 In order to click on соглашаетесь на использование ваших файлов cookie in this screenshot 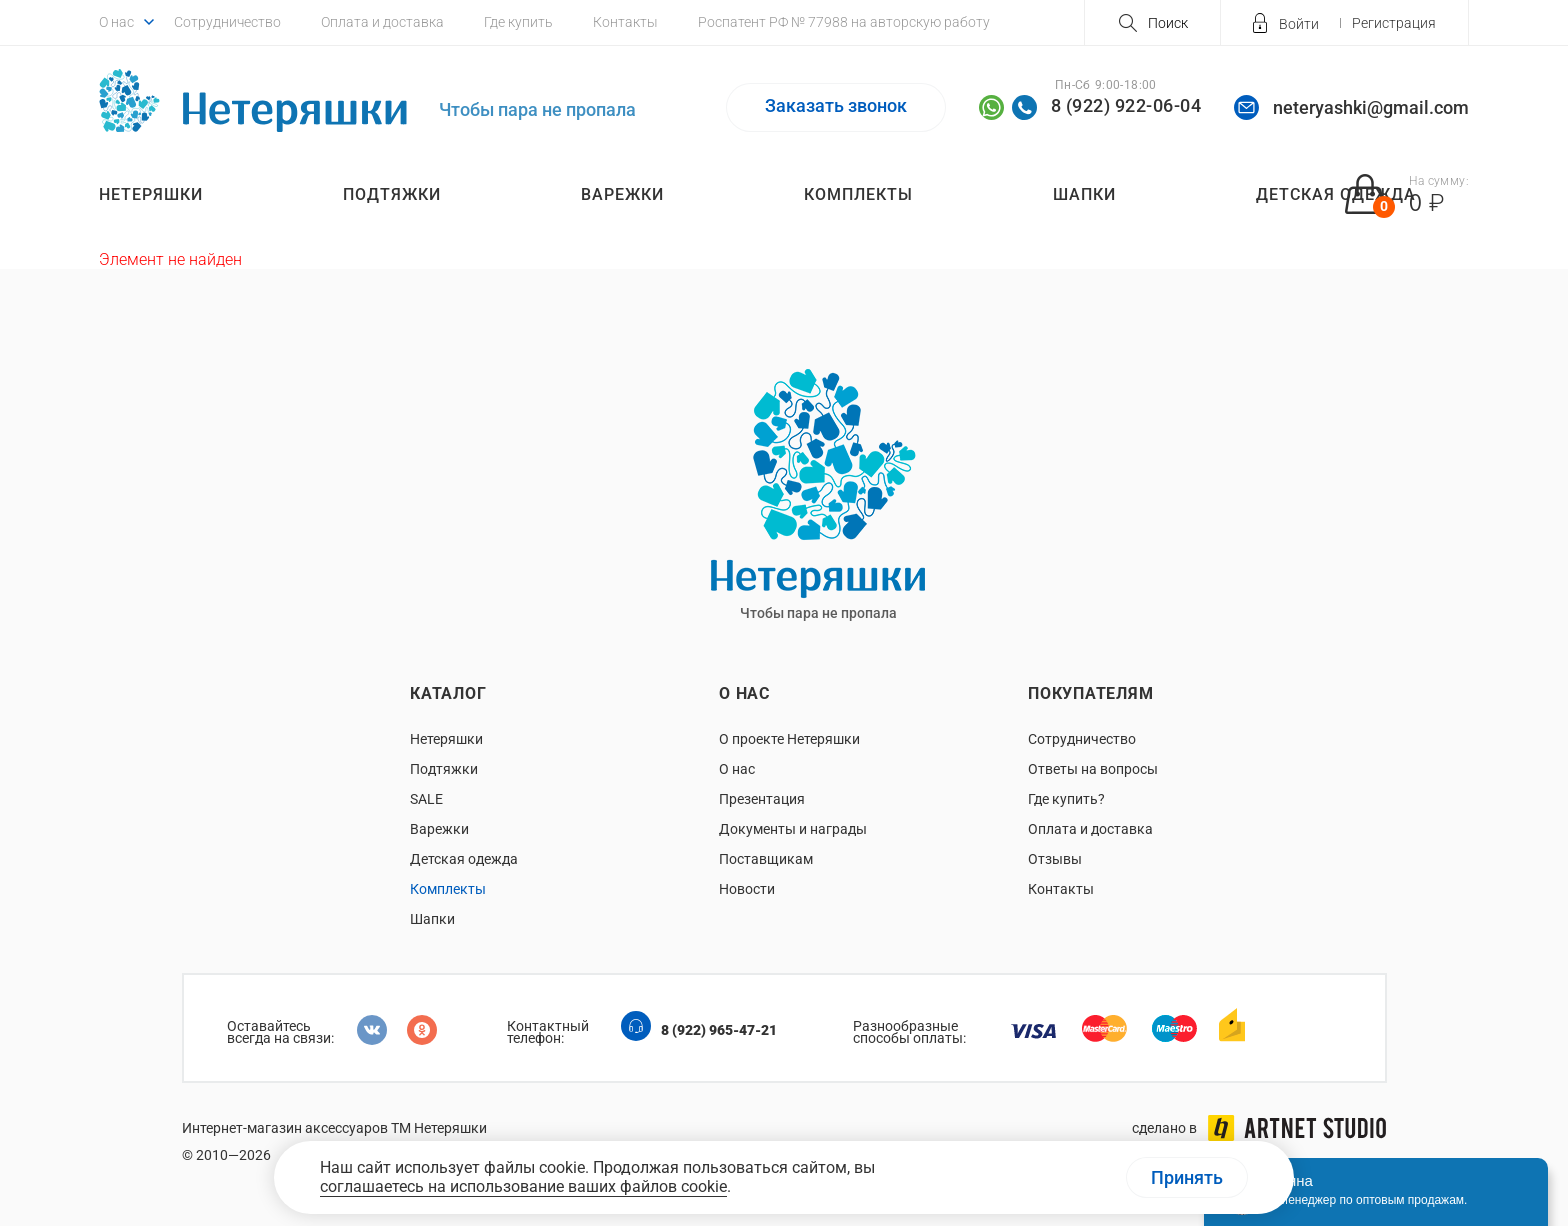, I will do `click(523, 1186)`.